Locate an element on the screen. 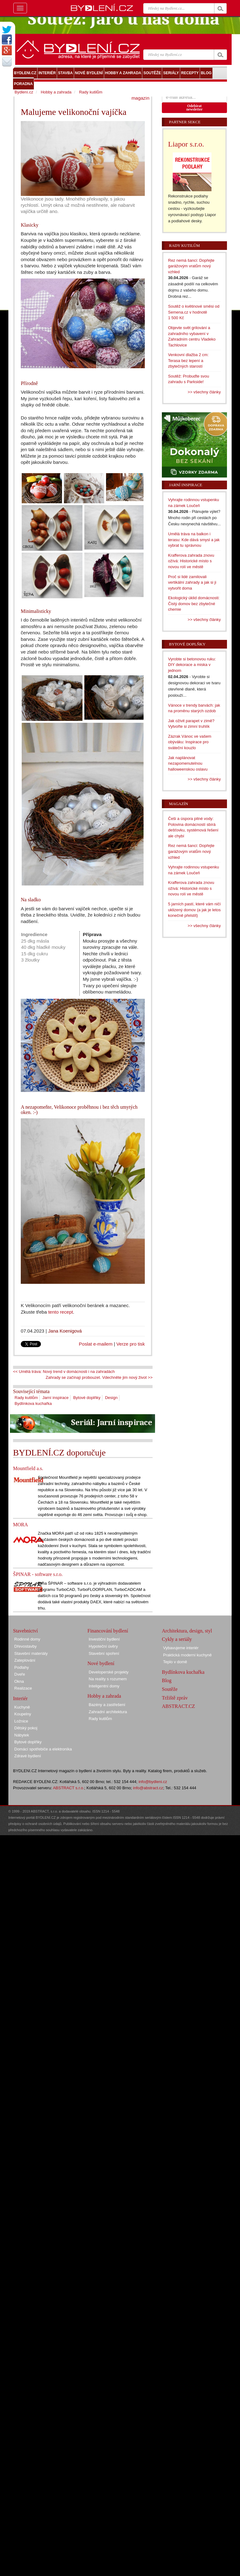 Image resolution: width=240 pixels, height=2576 pixels. tento recept is located at coordinates (60, 1312).